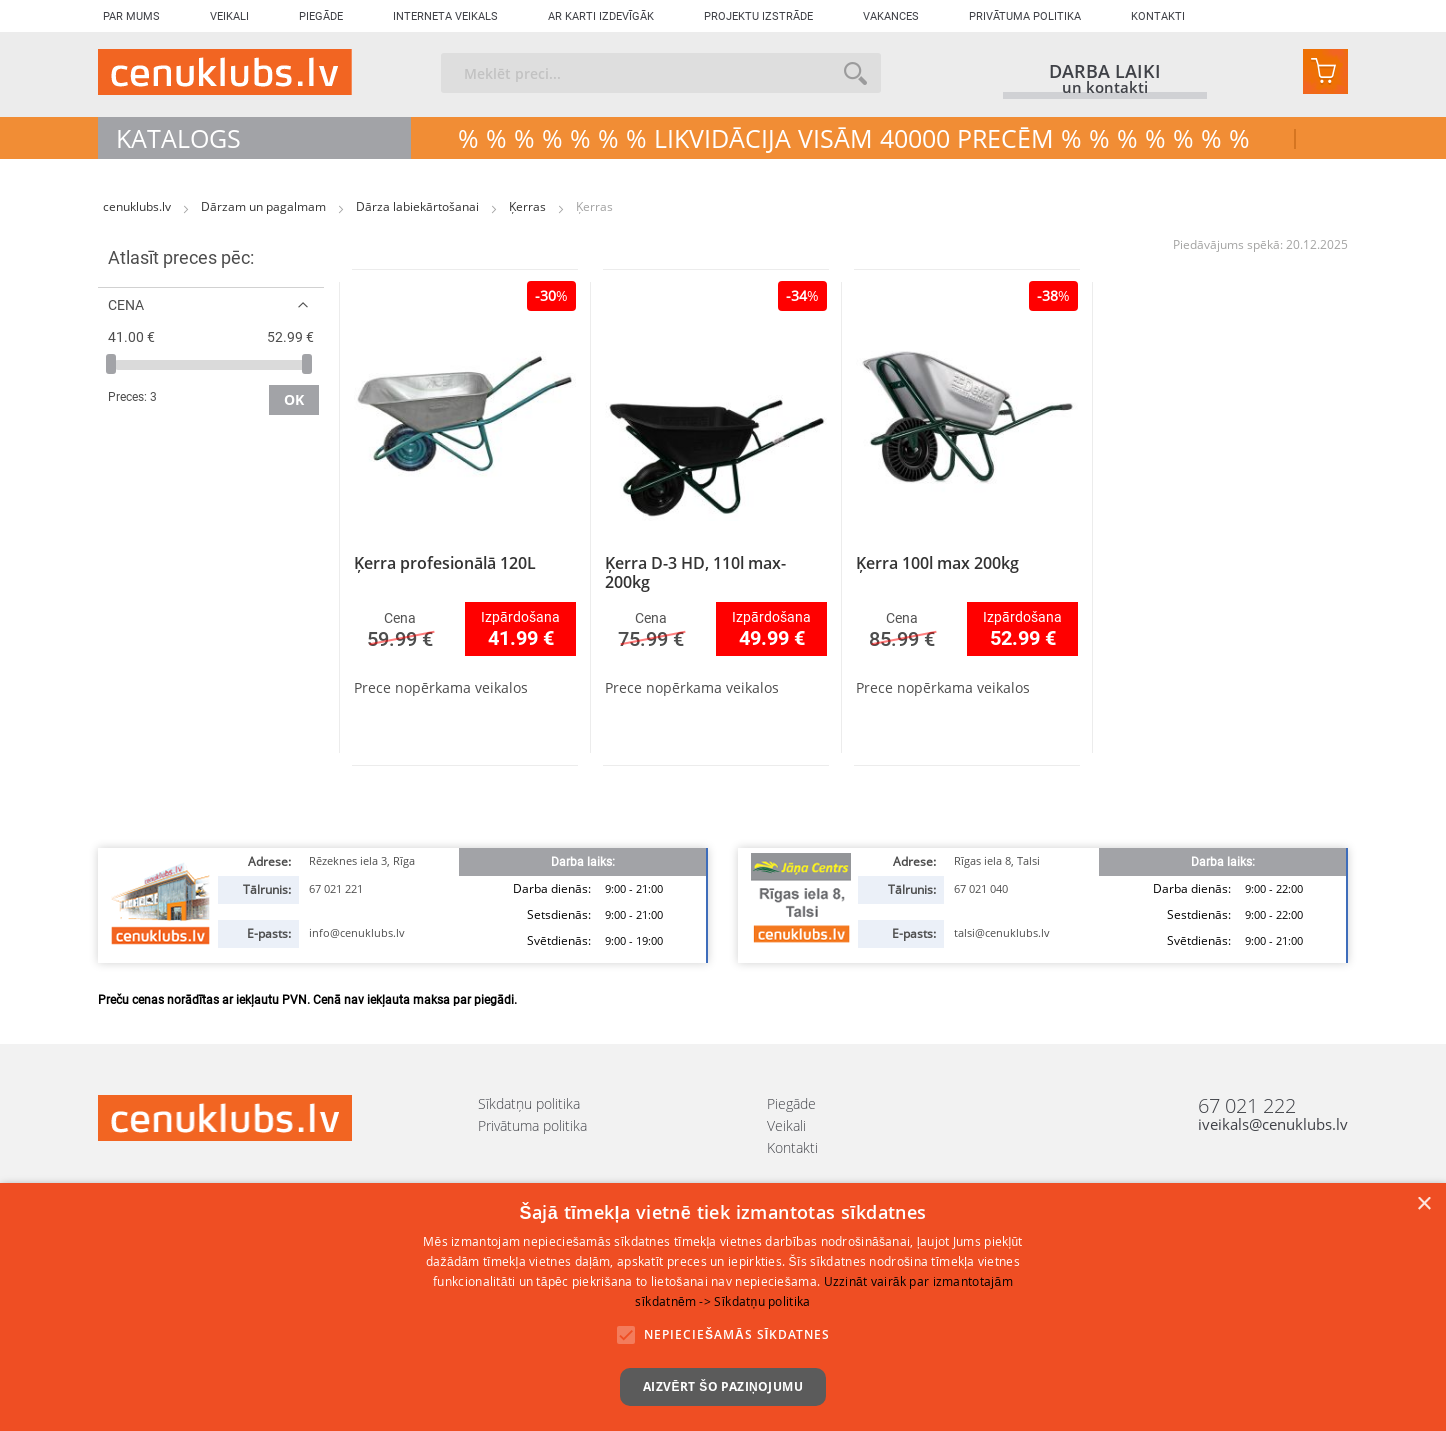  What do you see at coordinates (695, 572) in the screenshot?
I see `Ķerra D-3 HD, 110l max-200kg` at bounding box center [695, 572].